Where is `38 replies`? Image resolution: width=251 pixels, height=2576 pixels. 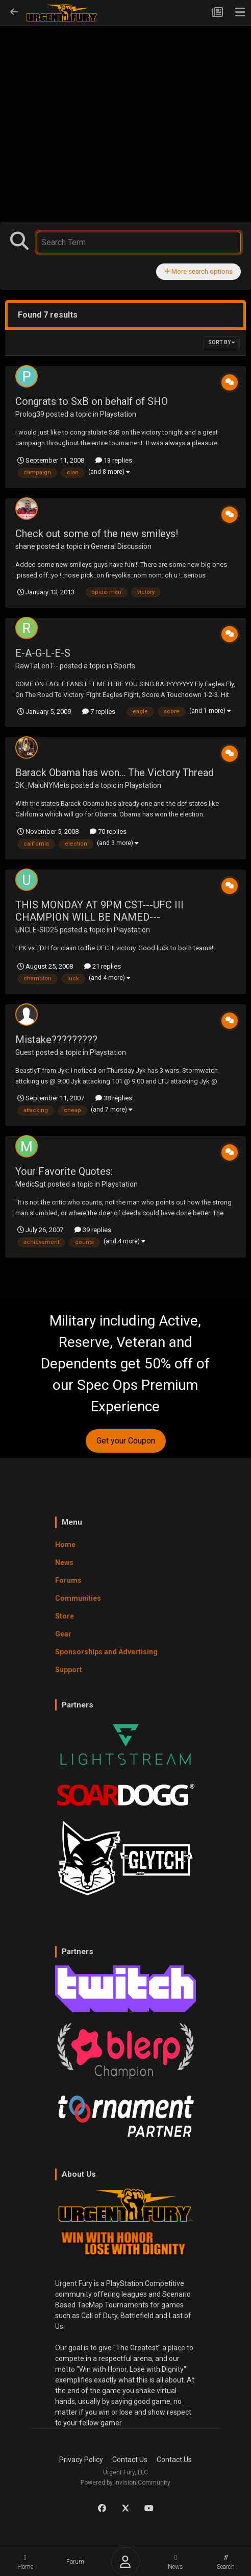 38 replies is located at coordinates (113, 1098).